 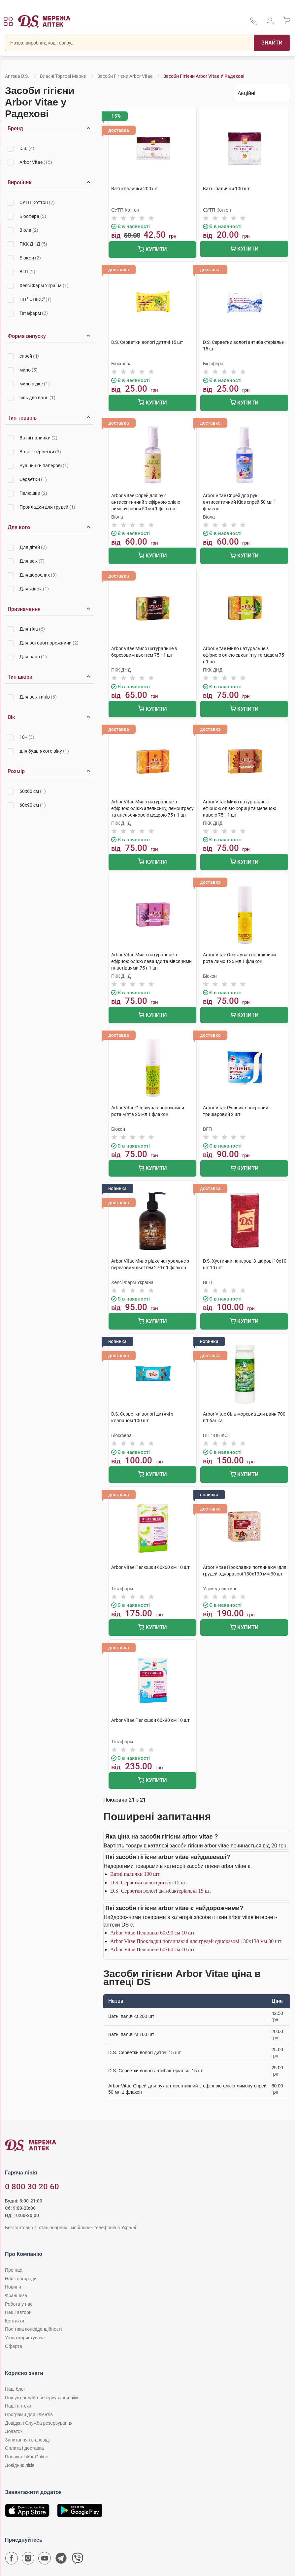 What do you see at coordinates (29, 2414) in the screenshot?
I see `Програми для клієнтів` at bounding box center [29, 2414].